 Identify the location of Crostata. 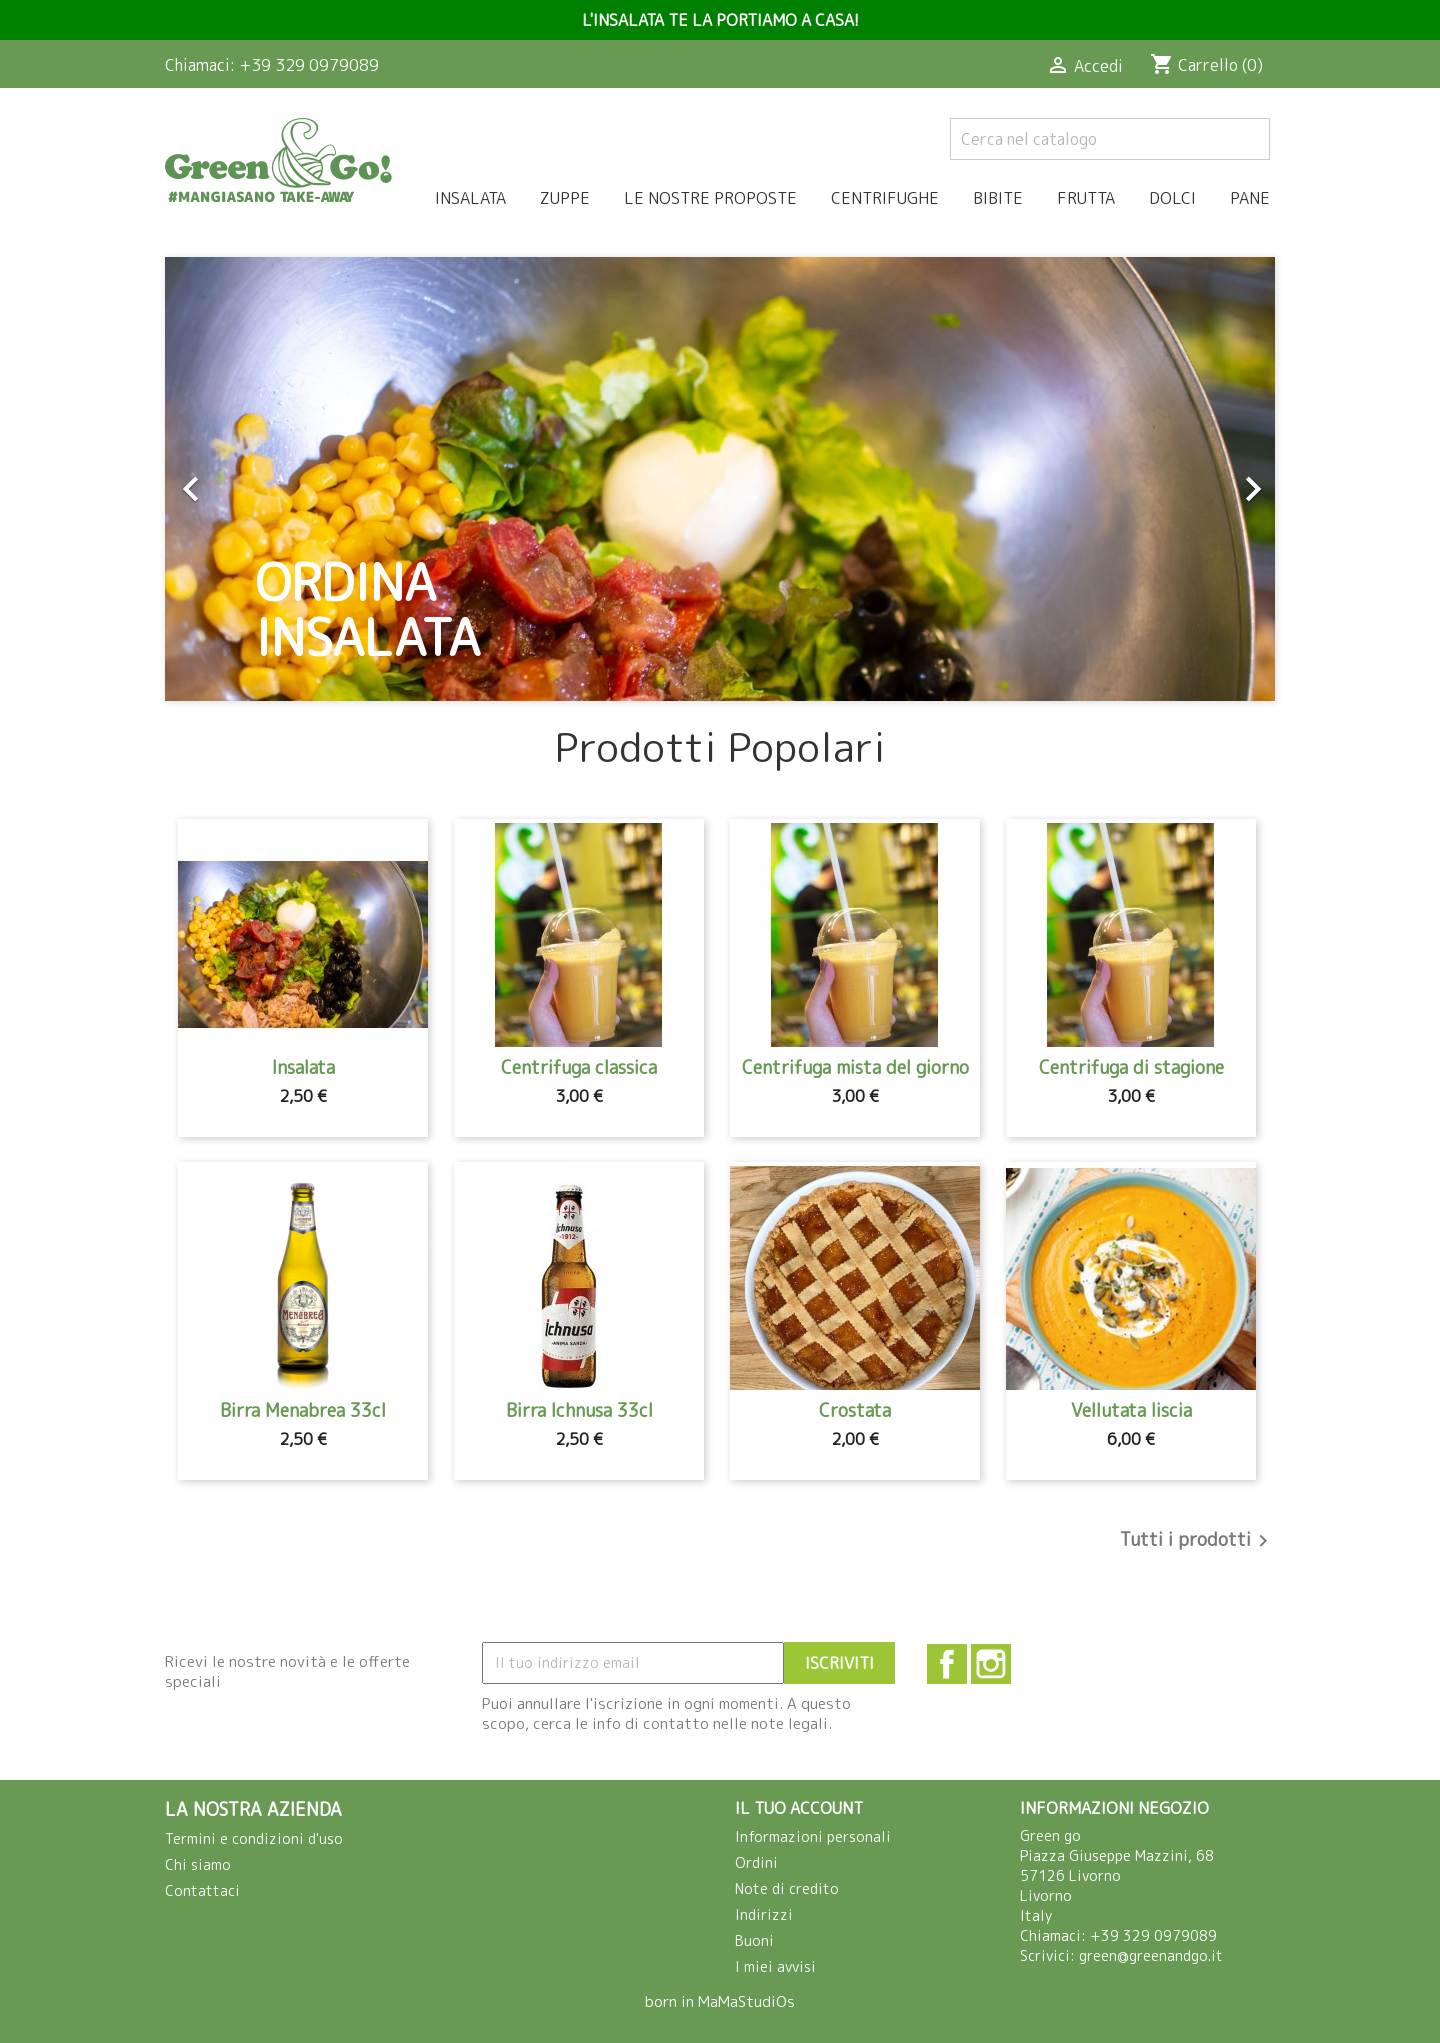
(855, 1410).